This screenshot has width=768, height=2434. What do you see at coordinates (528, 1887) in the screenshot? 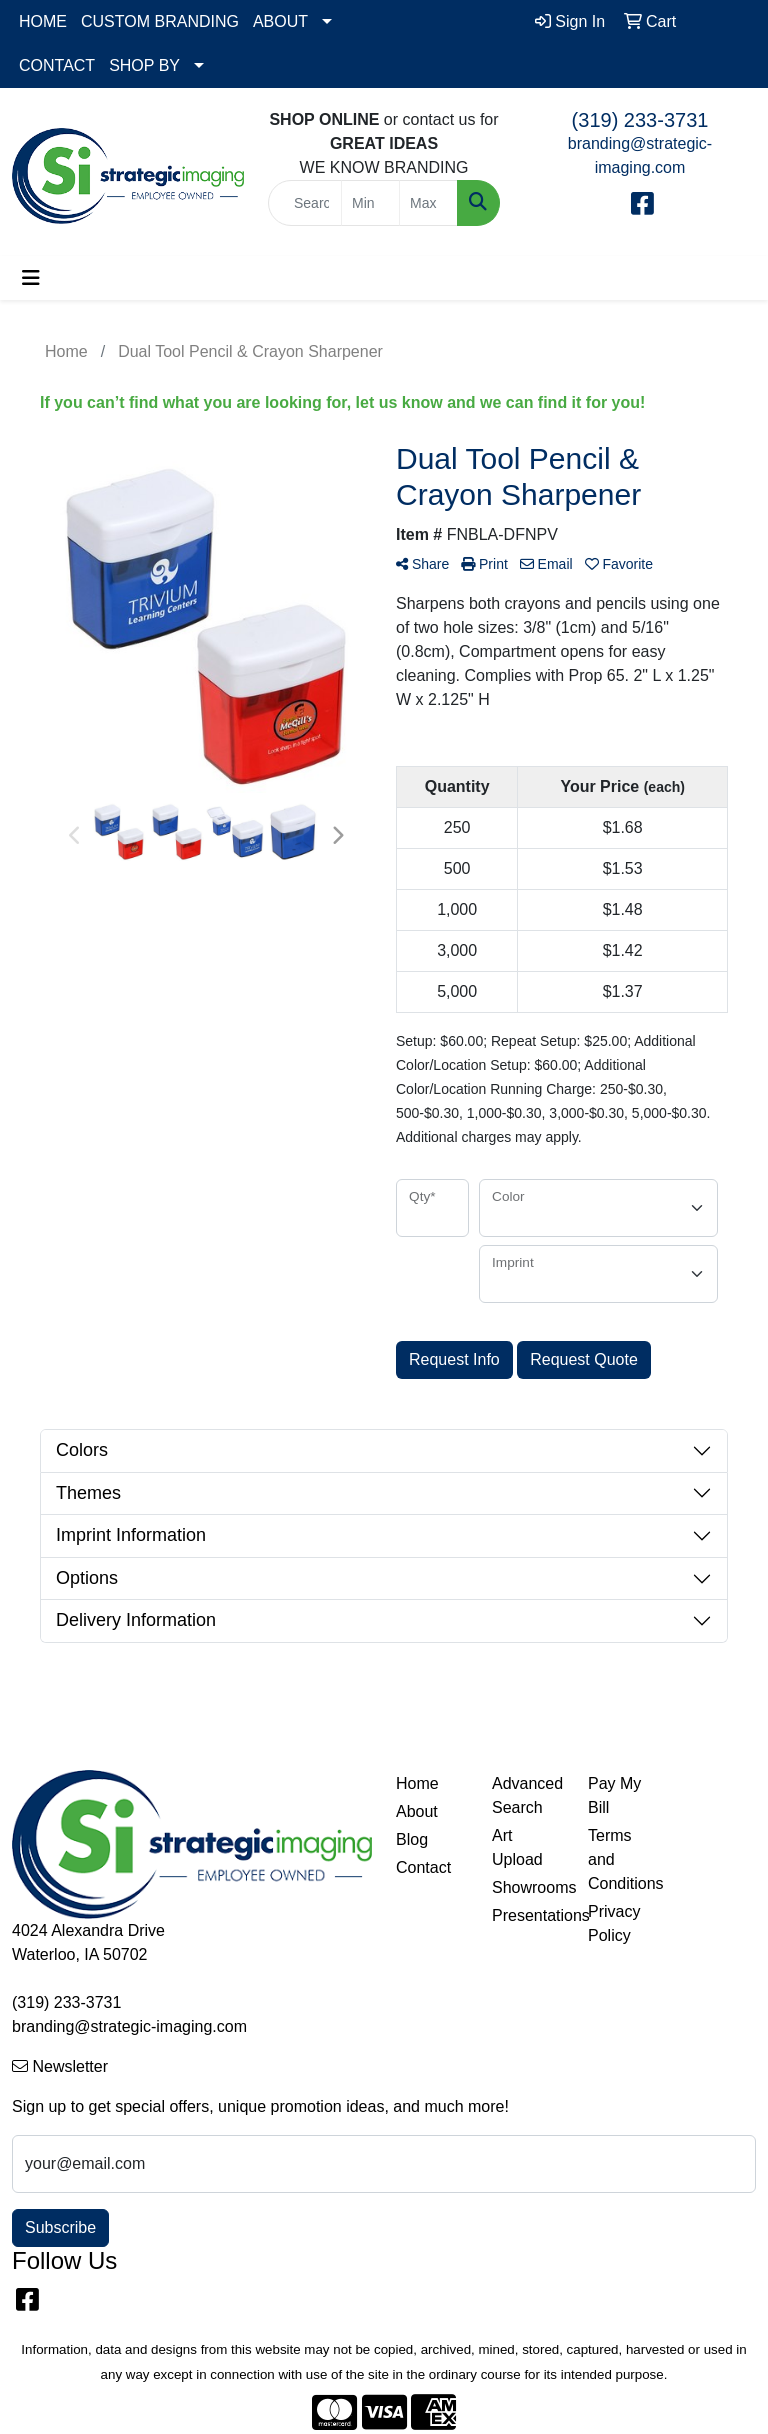
I see `Showrooms` at bounding box center [528, 1887].